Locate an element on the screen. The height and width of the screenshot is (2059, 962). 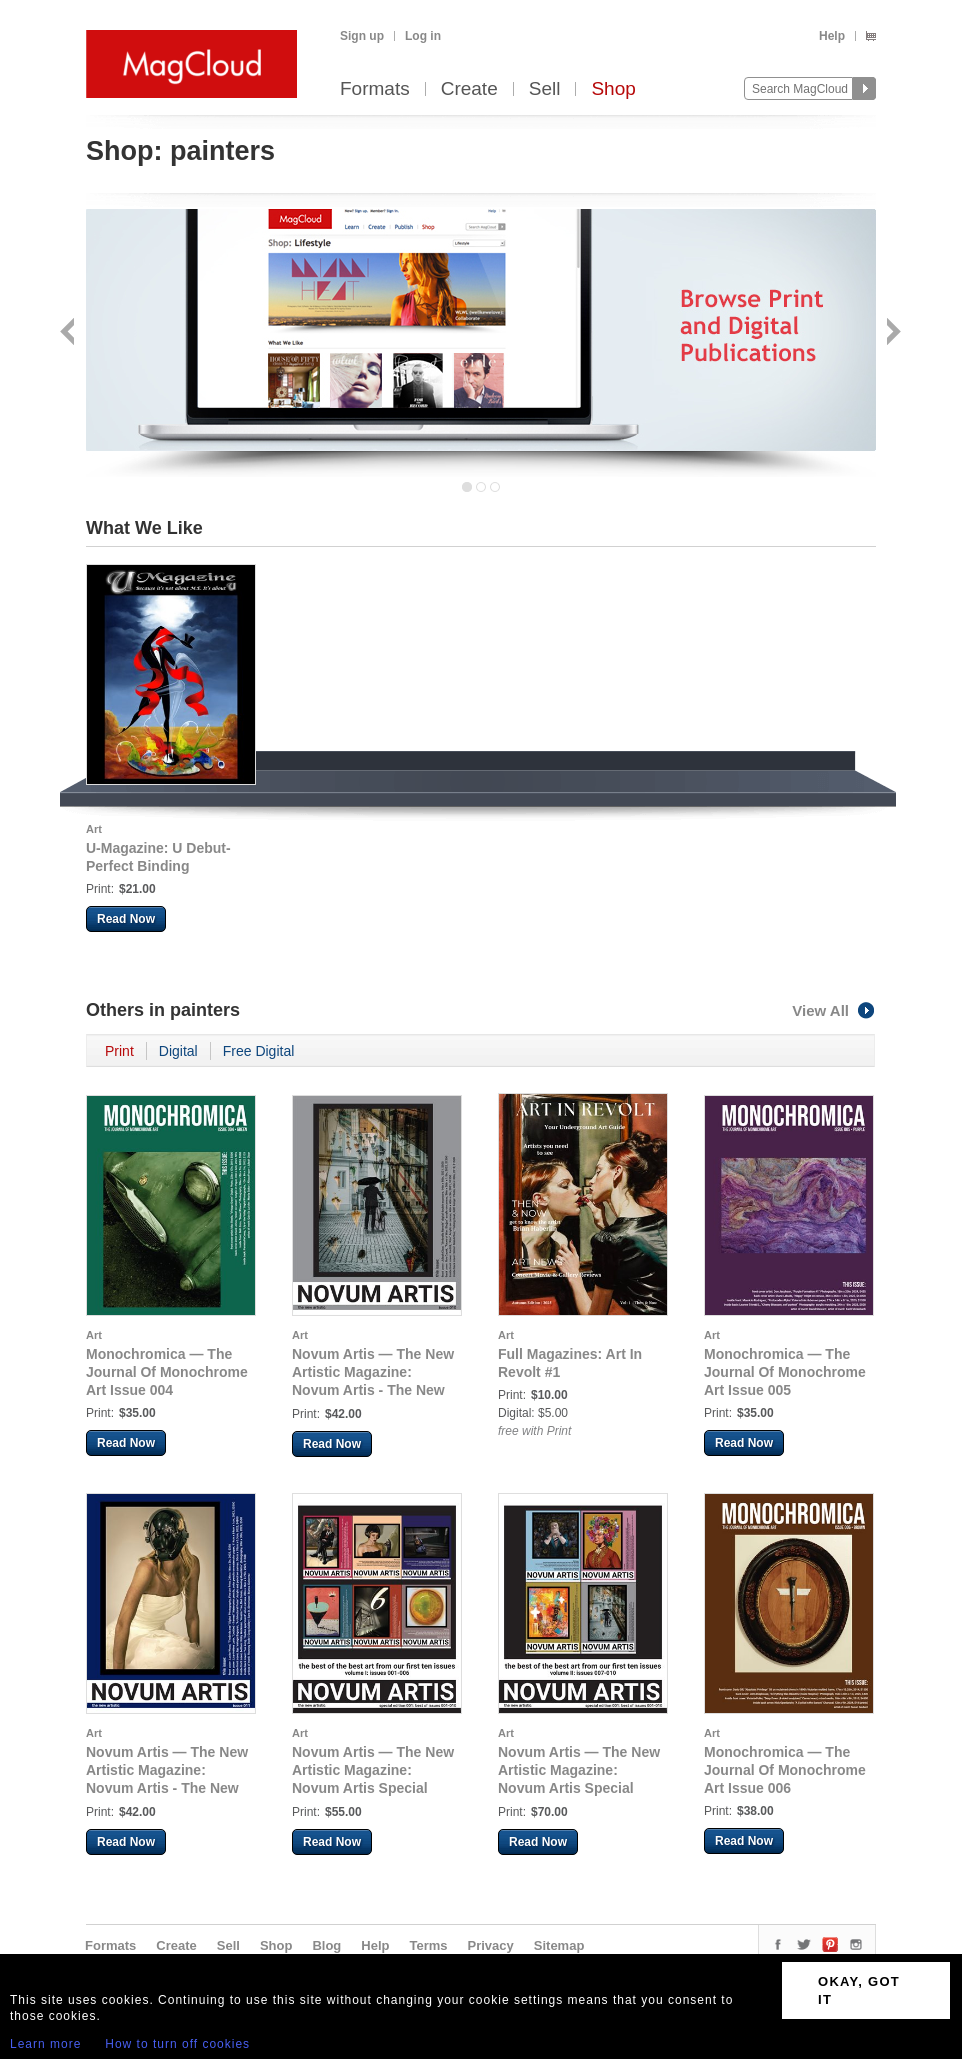
Sitemap is located at coordinates (559, 1945).